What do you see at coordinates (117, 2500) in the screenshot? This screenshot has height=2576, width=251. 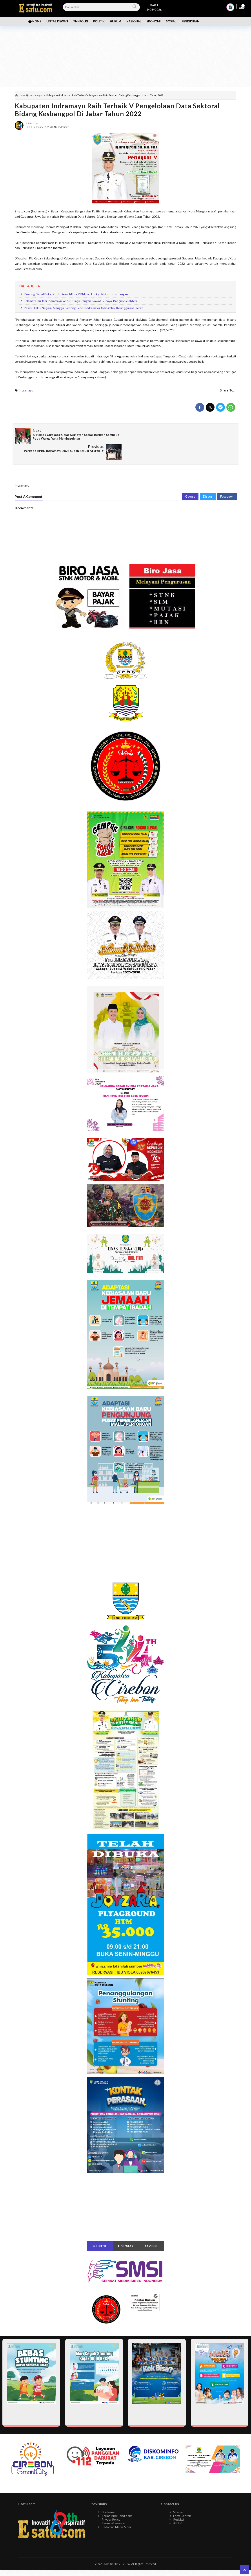 I see `Terms And Conditions` at bounding box center [117, 2500].